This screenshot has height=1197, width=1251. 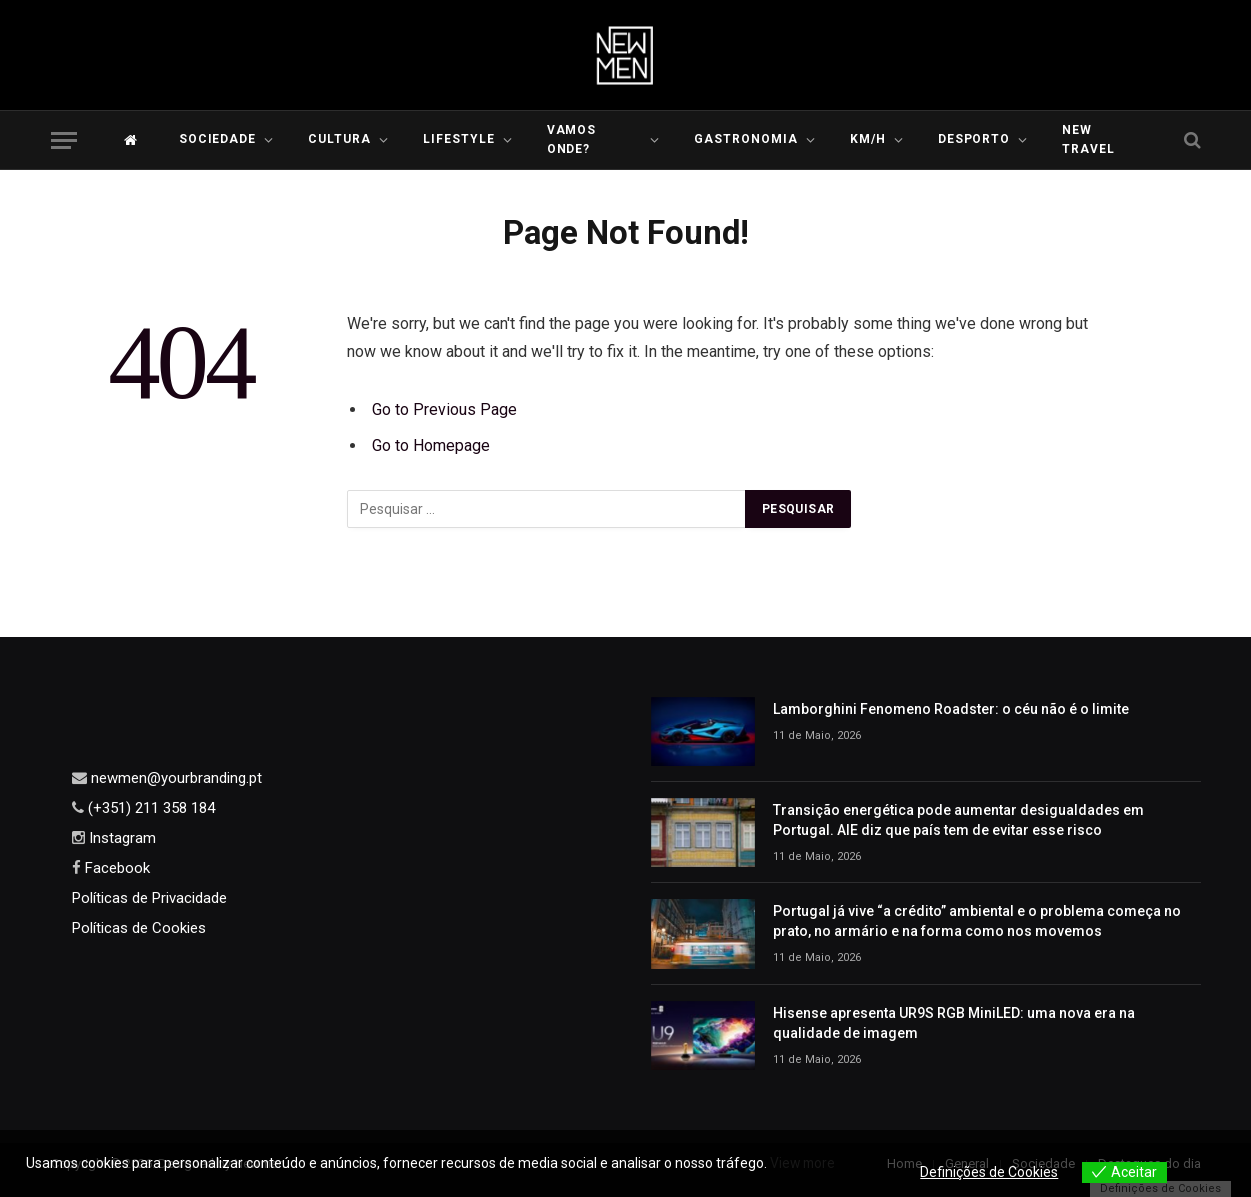 What do you see at coordinates (64, 140) in the screenshot?
I see `[Menu]` at bounding box center [64, 140].